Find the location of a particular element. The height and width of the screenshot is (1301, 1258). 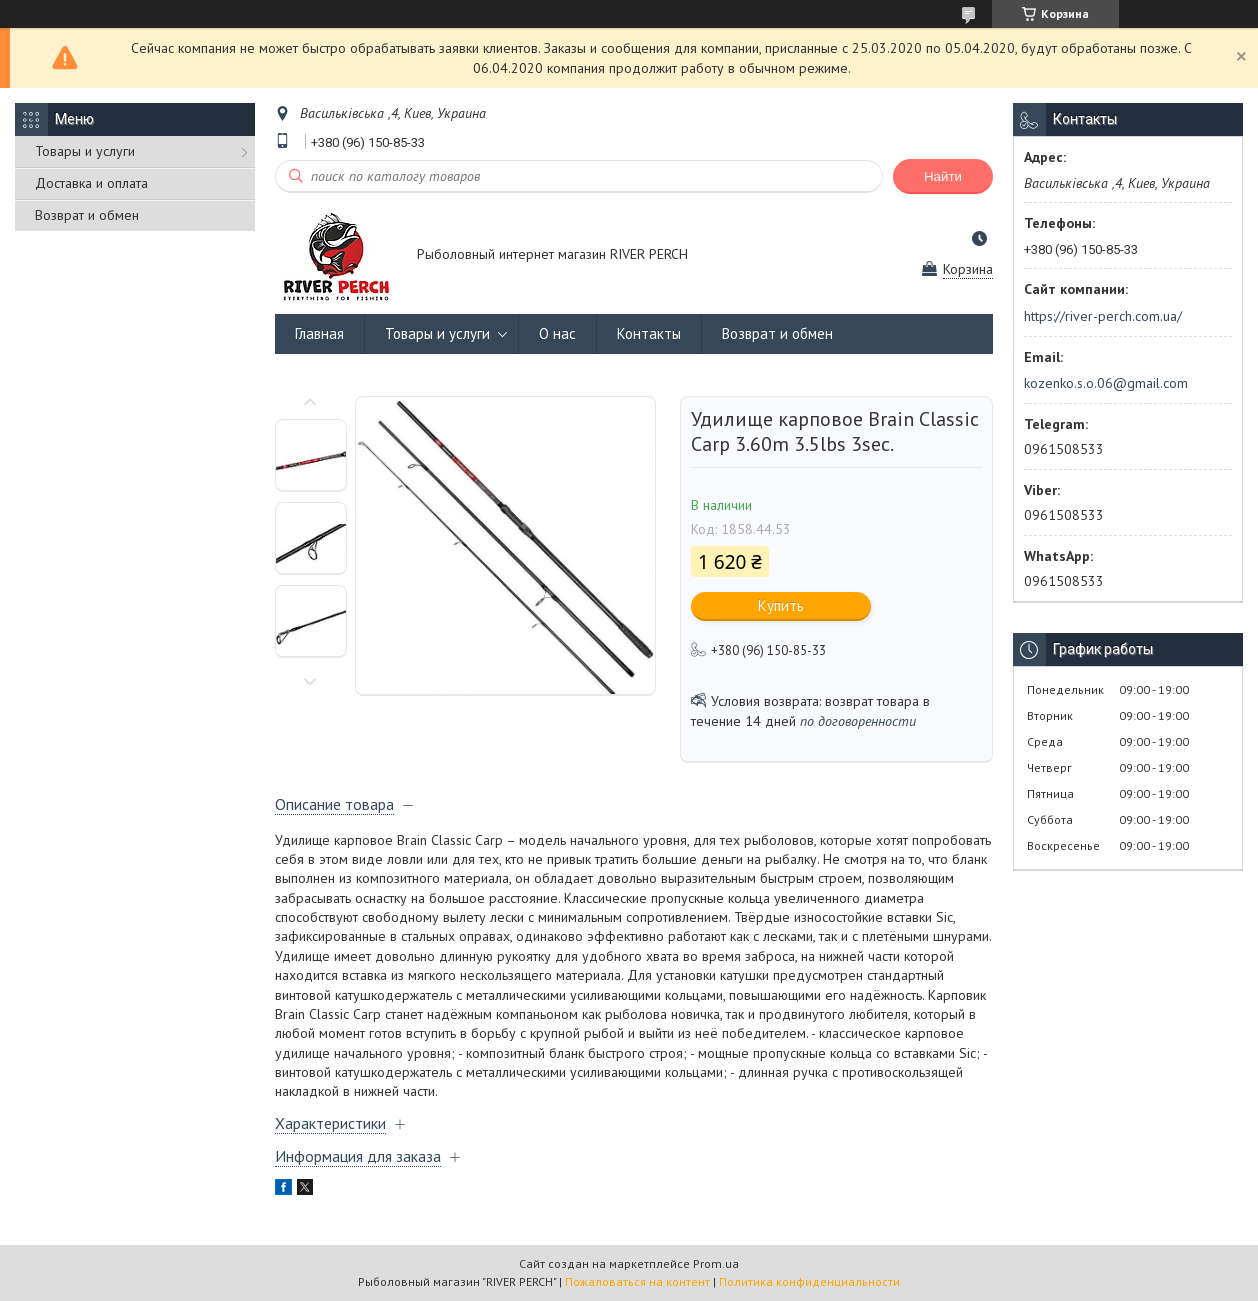

Политика конфиденциальности is located at coordinates (809, 1281).